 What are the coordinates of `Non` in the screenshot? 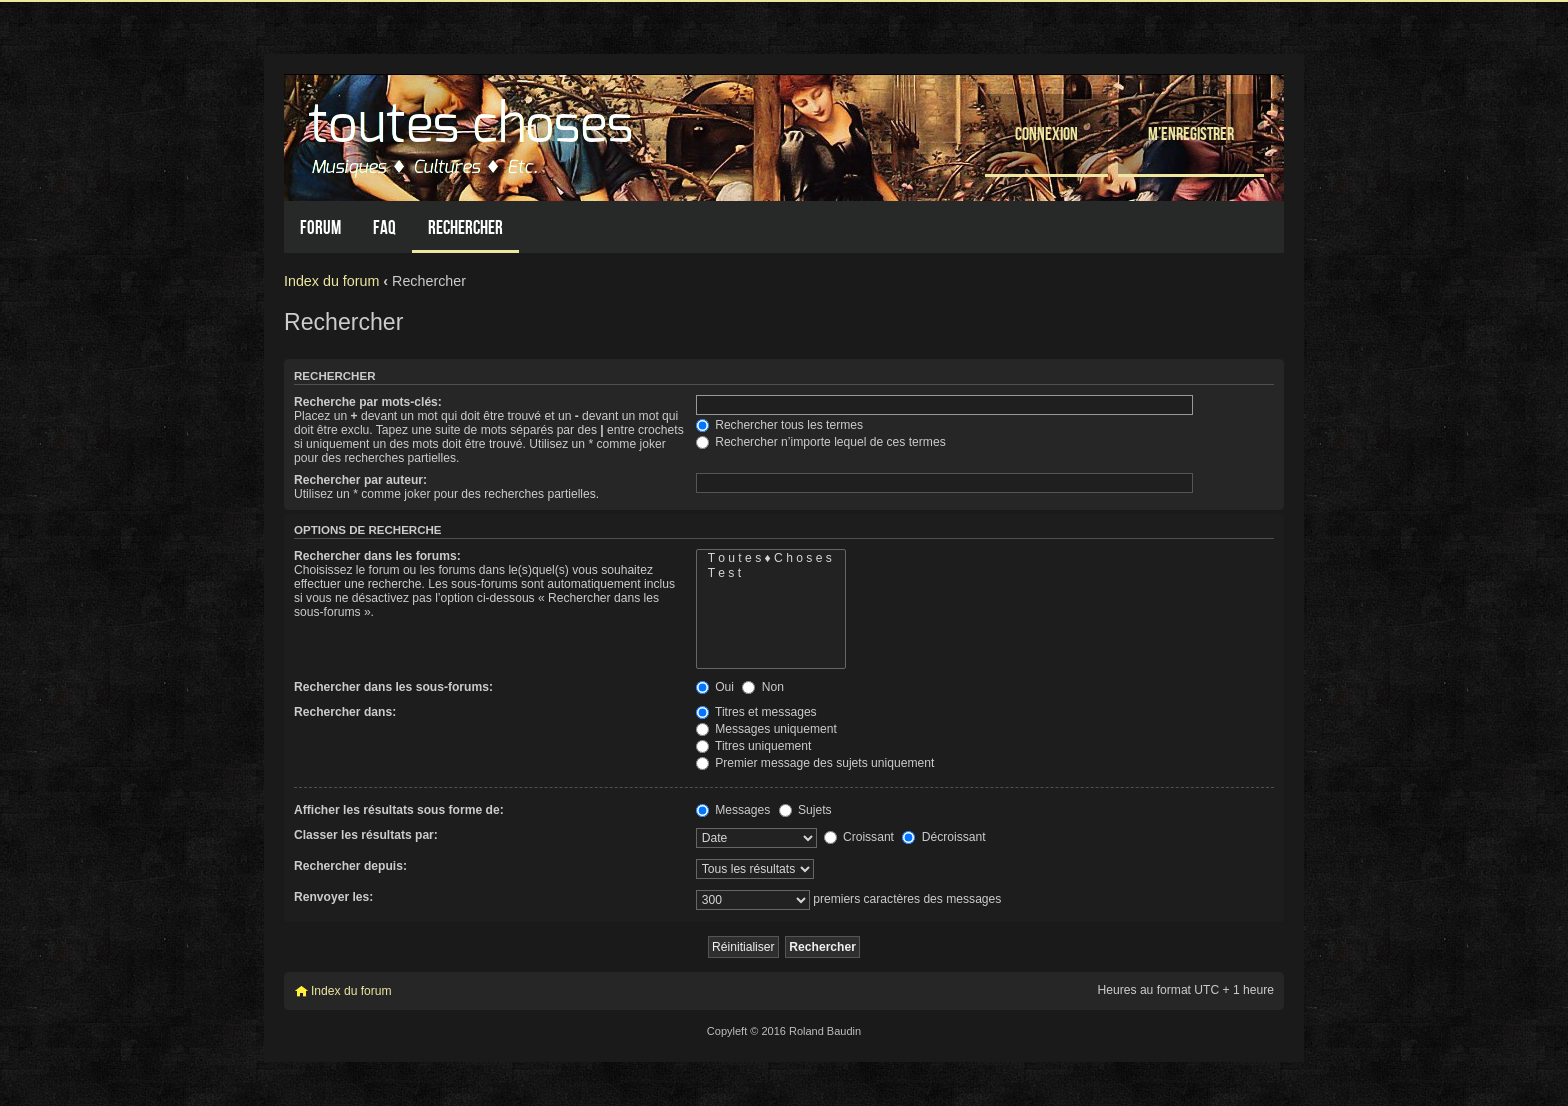 It's located at (763, 687).